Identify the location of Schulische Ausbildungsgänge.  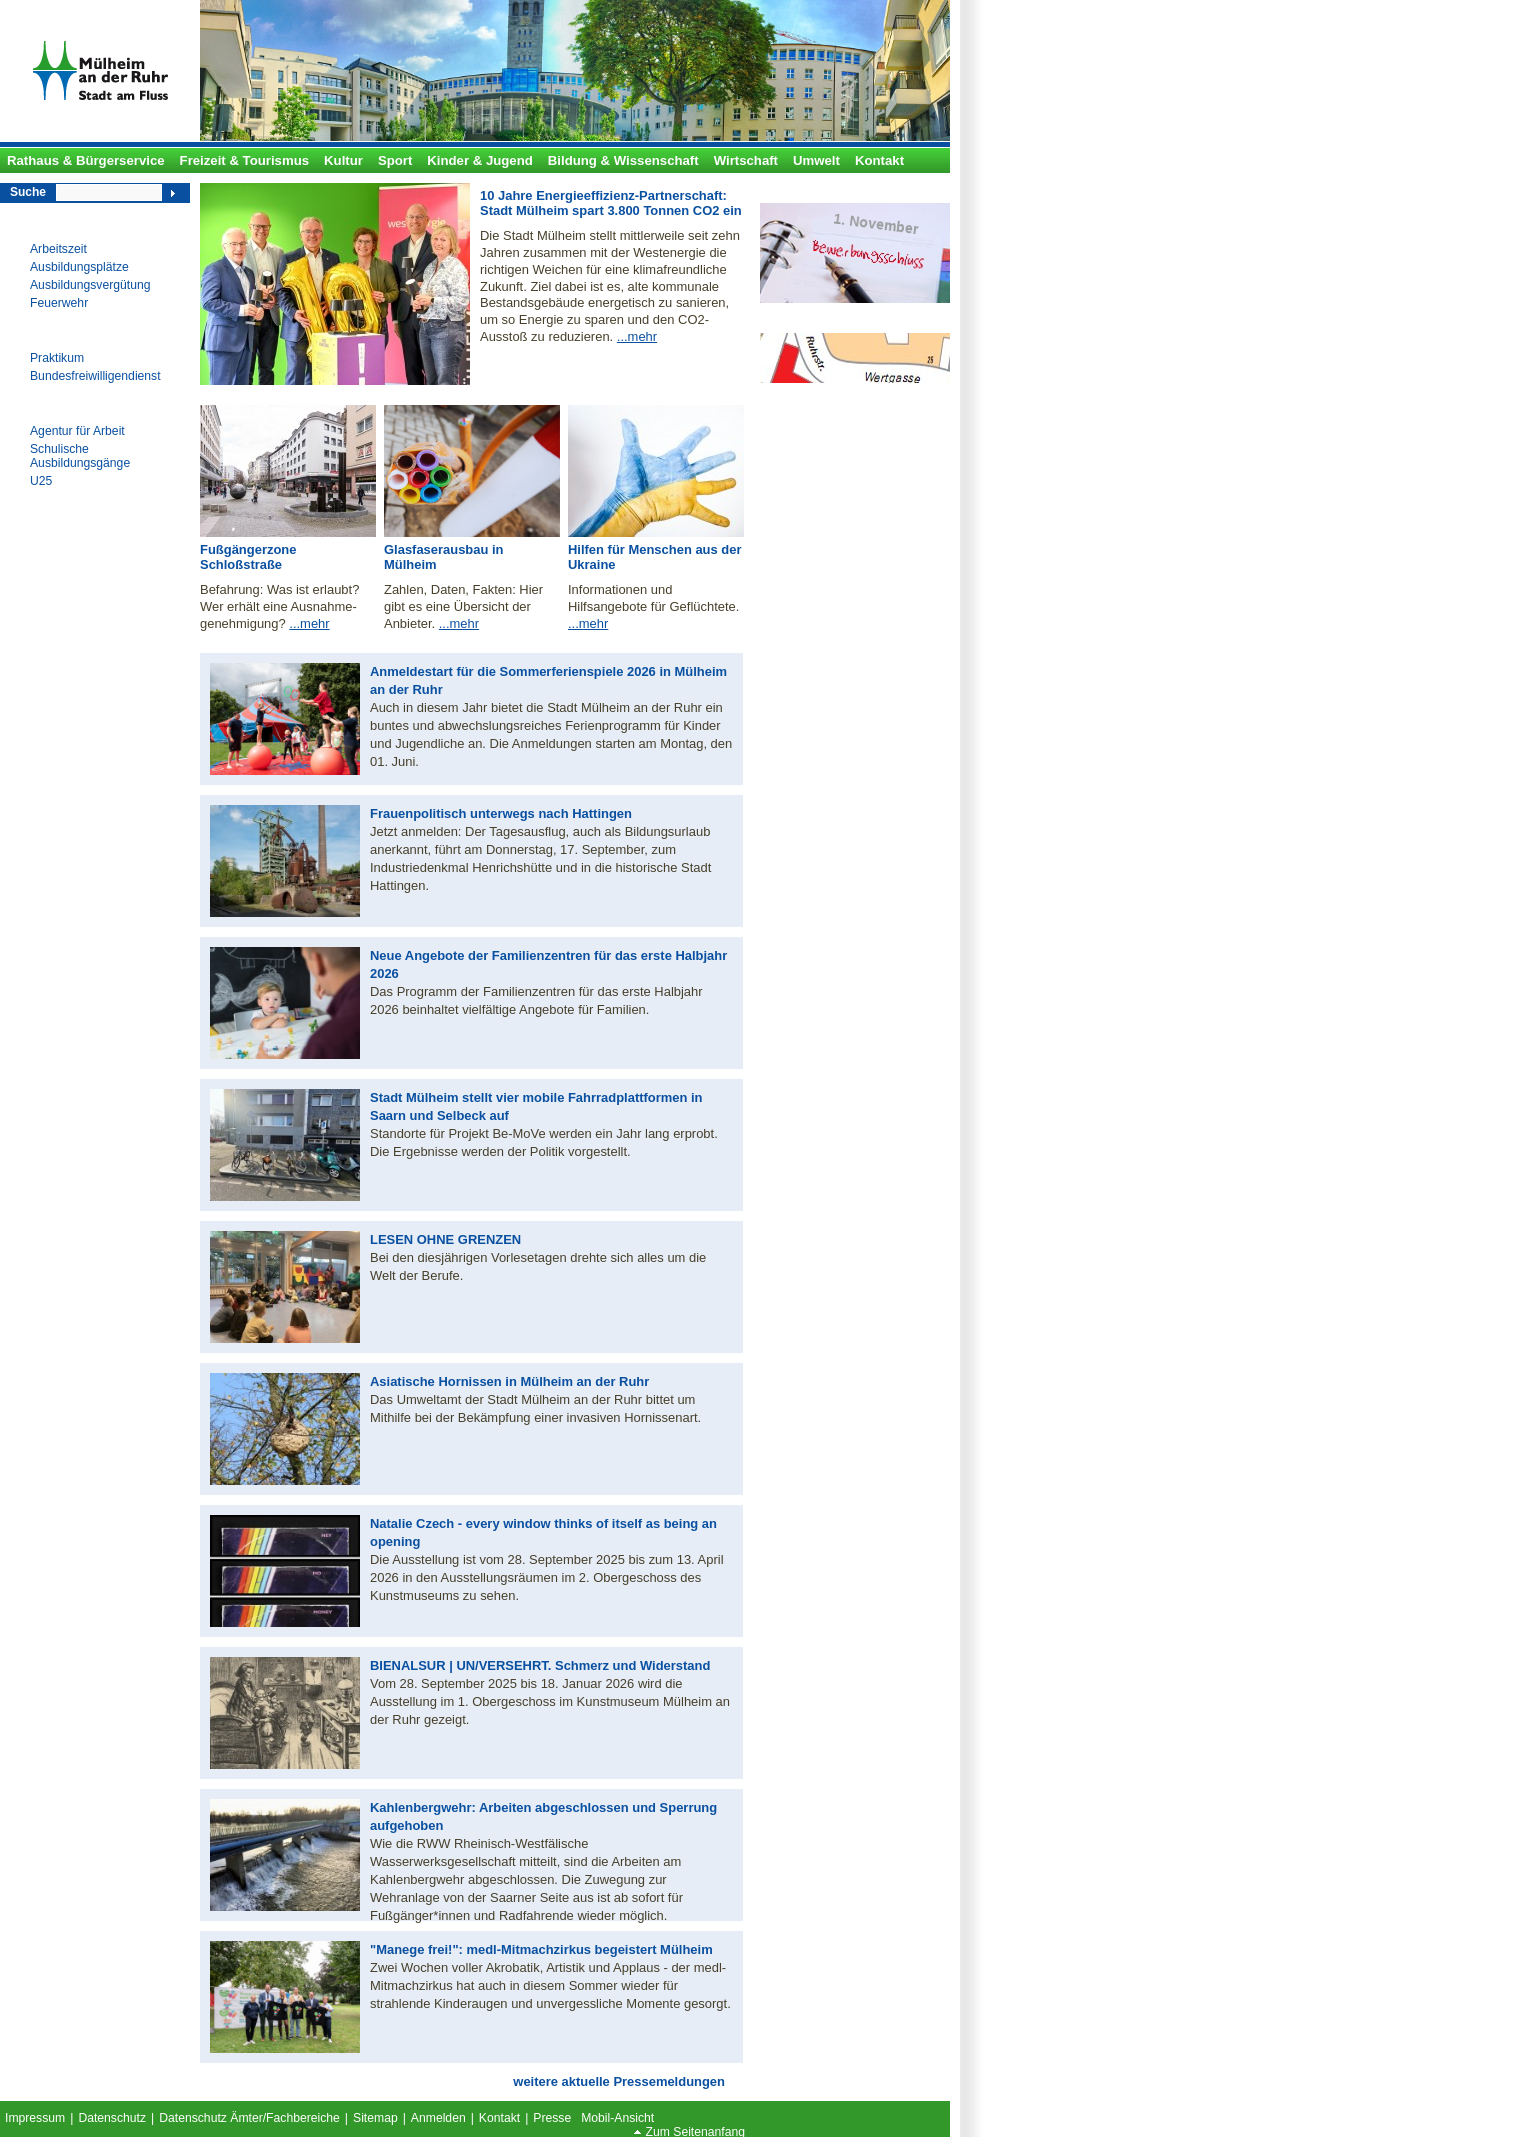
(80, 456).